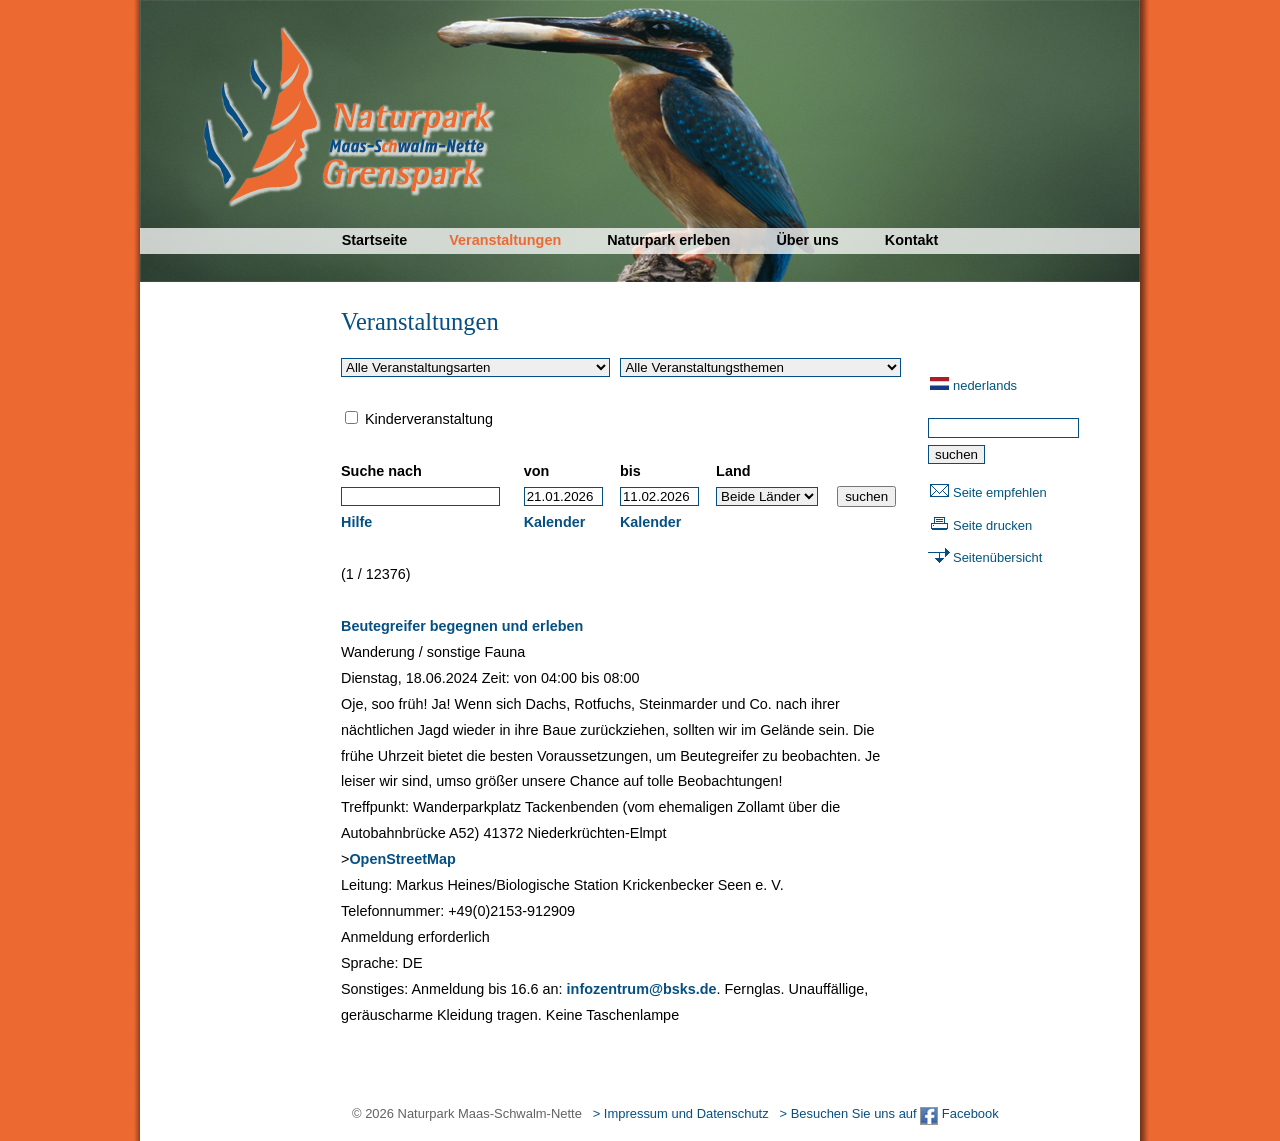 This screenshot has width=1280, height=1141. Describe the element at coordinates (402, 859) in the screenshot. I see `OpenStreetMap` at that location.